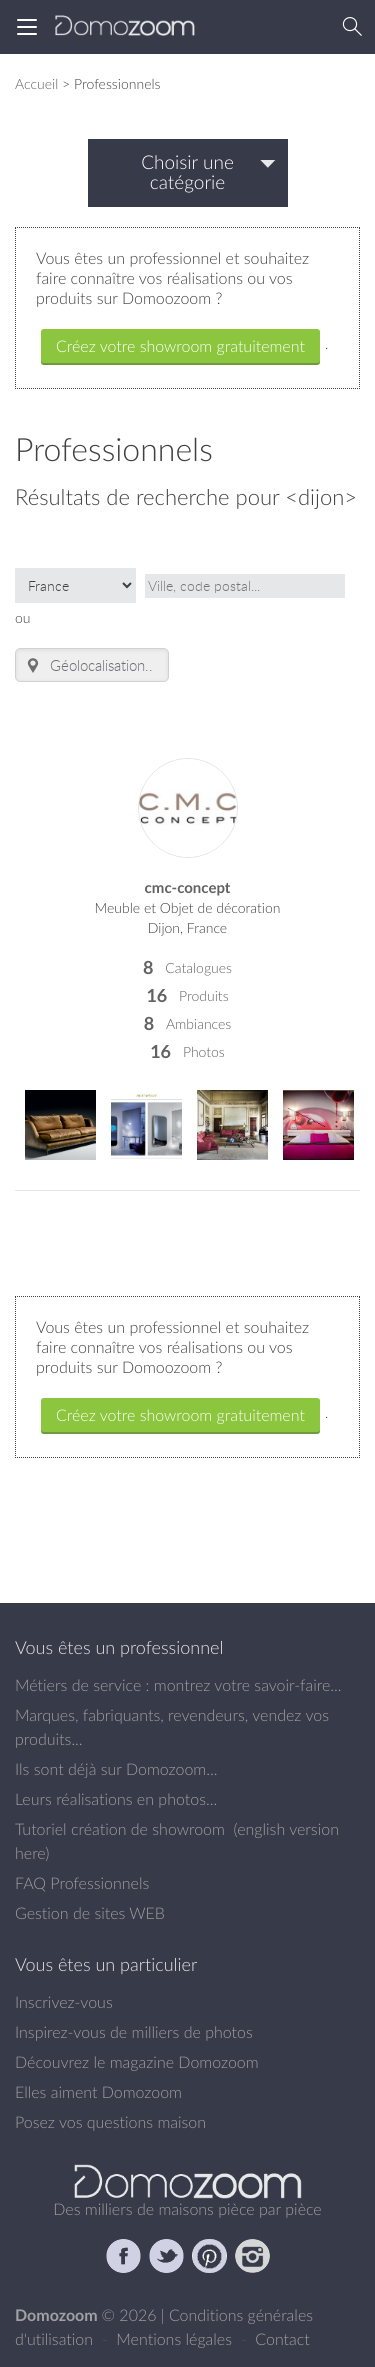 The image size is (375, 2367). What do you see at coordinates (178, 1685) in the screenshot?
I see `Métiers de service : montrez votre savoir-faire...` at bounding box center [178, 1685].